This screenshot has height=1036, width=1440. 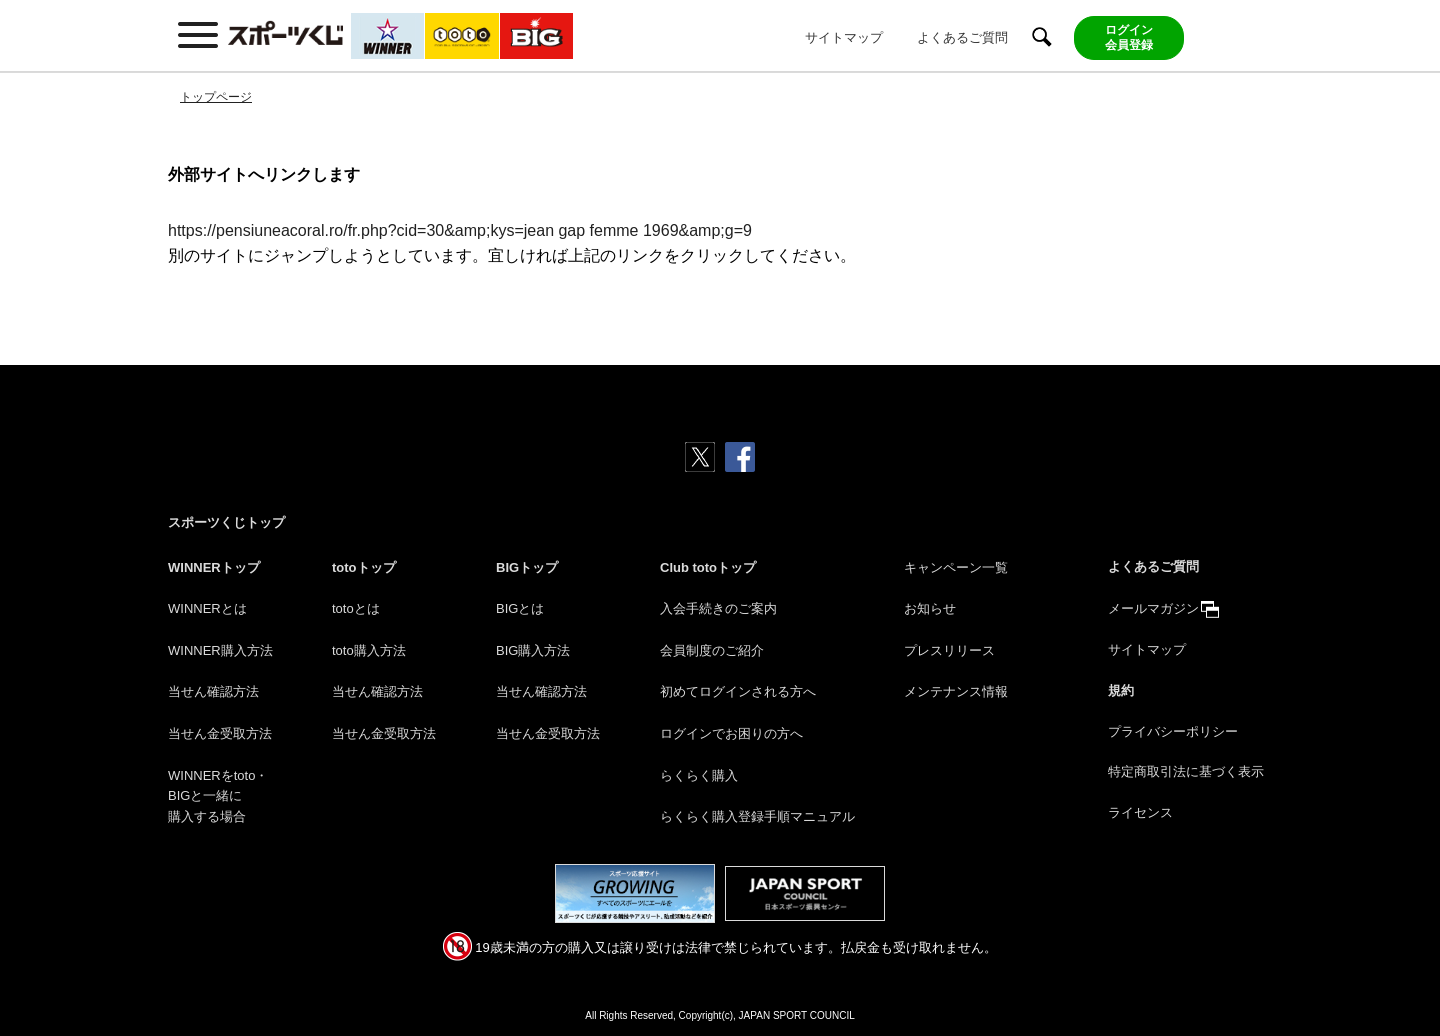 What do you see at coordinates (718, 608) in the screenshot?
I see `入会手続きのご案内` at bounding box center [718, 608].